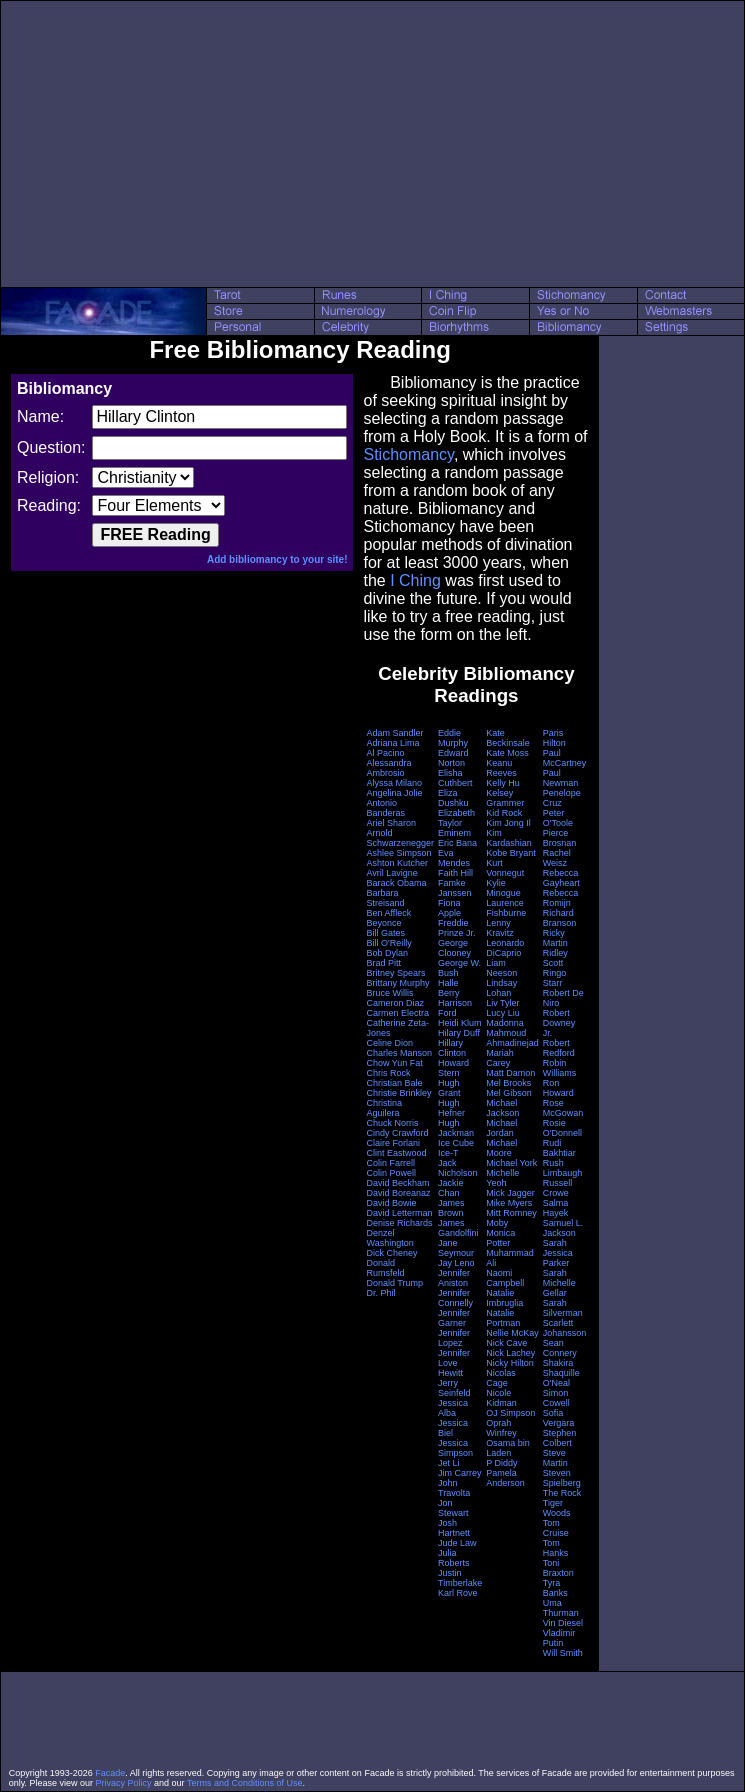  Describe the element at coordinates (448, 1153) in the screenshot. I see `Ice-T` at that location.